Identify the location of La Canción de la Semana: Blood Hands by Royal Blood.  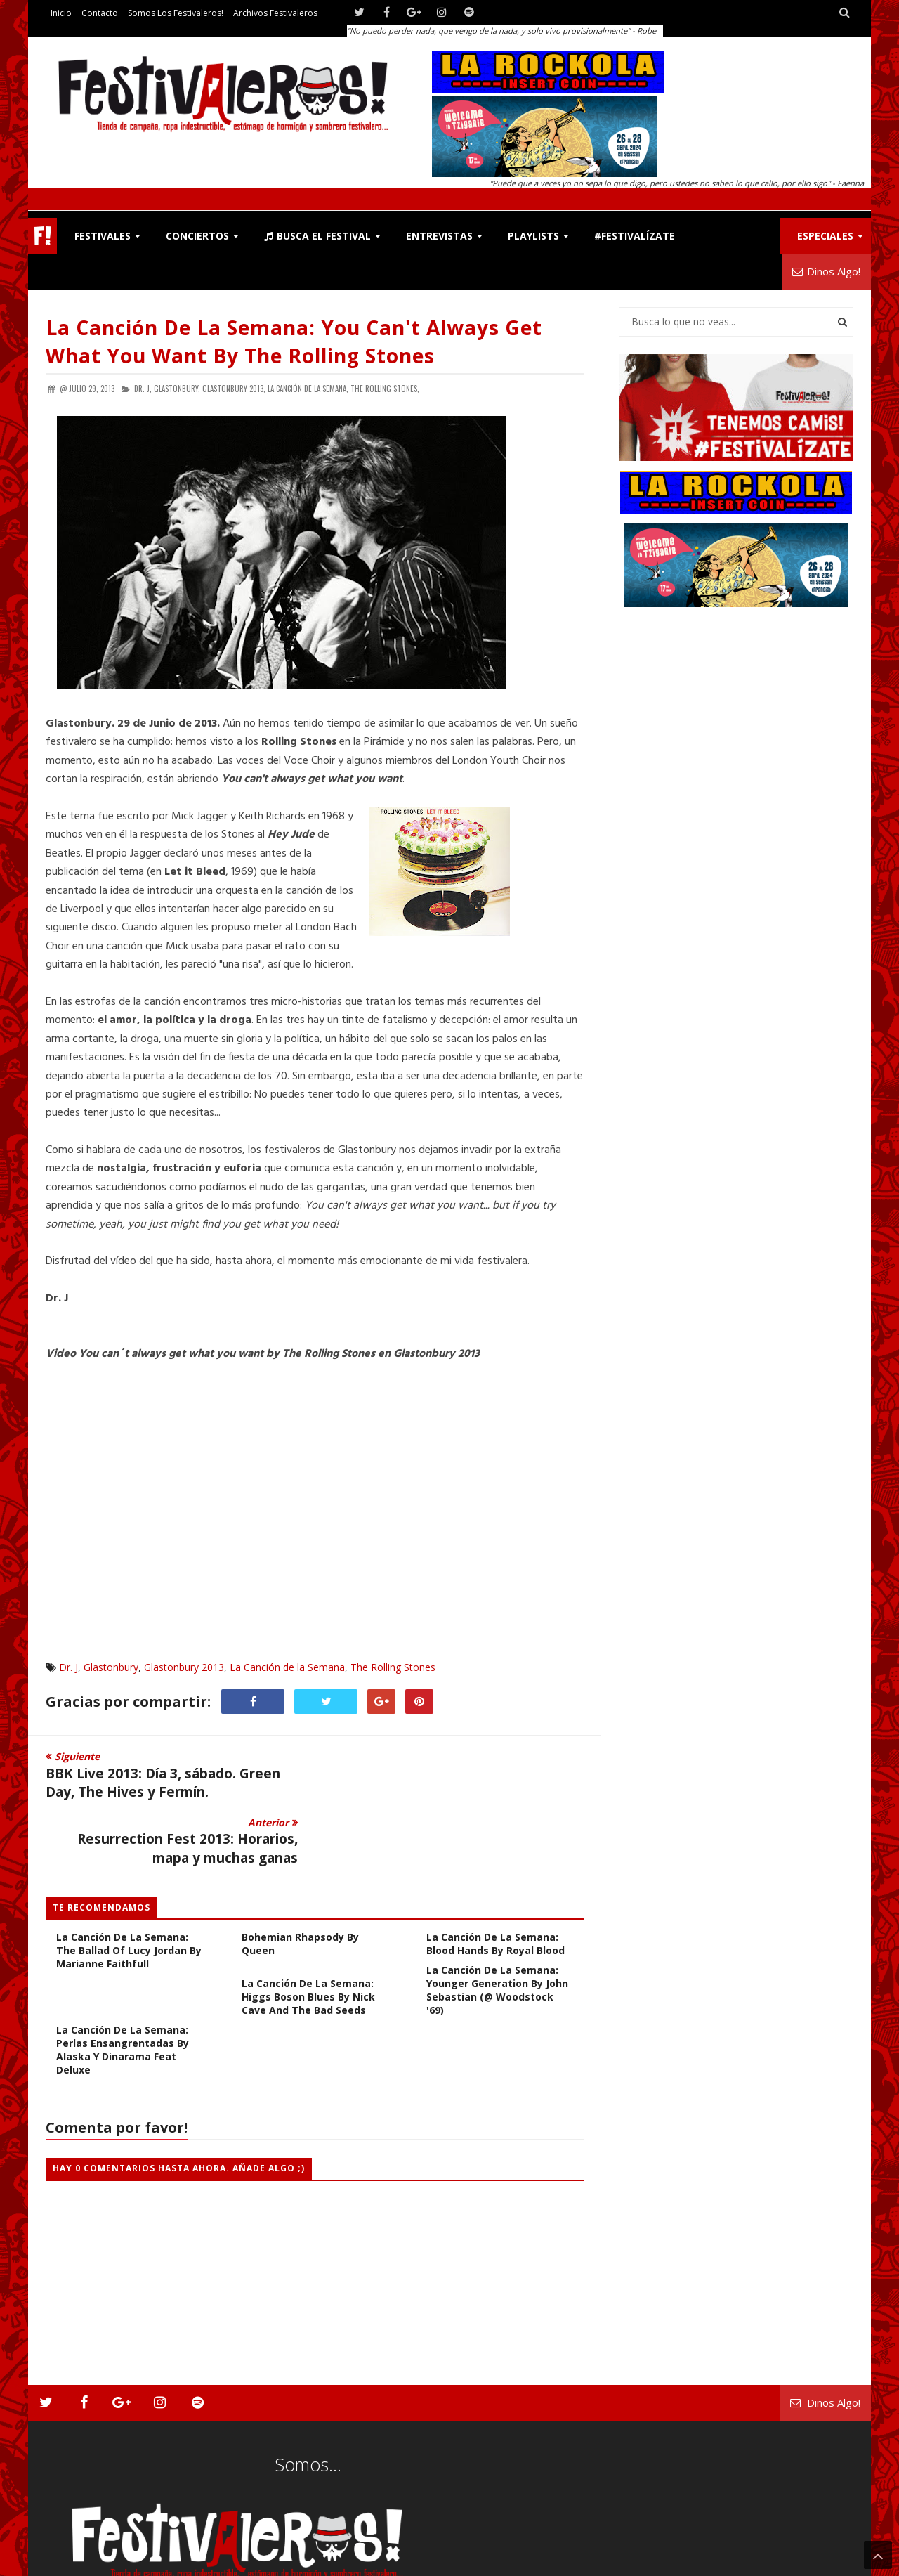
(495, 1878).